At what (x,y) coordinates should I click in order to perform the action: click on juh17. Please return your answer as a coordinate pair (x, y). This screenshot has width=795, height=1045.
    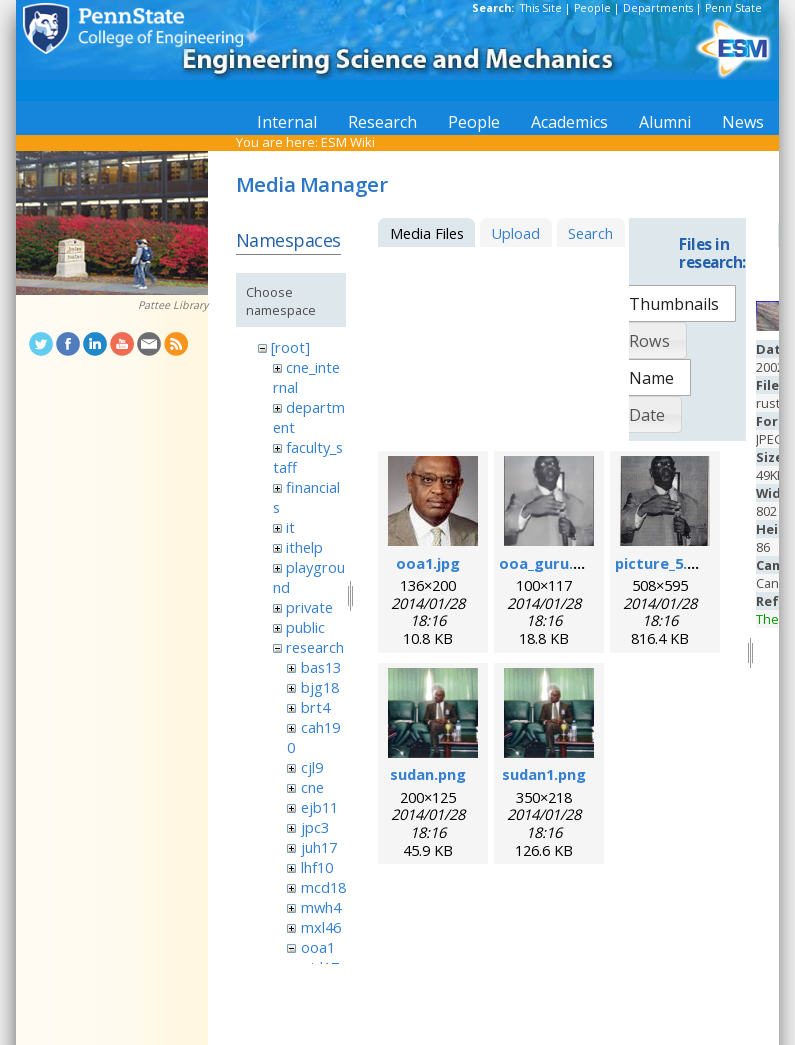
    Looking at the image, I should click on (319, 847).